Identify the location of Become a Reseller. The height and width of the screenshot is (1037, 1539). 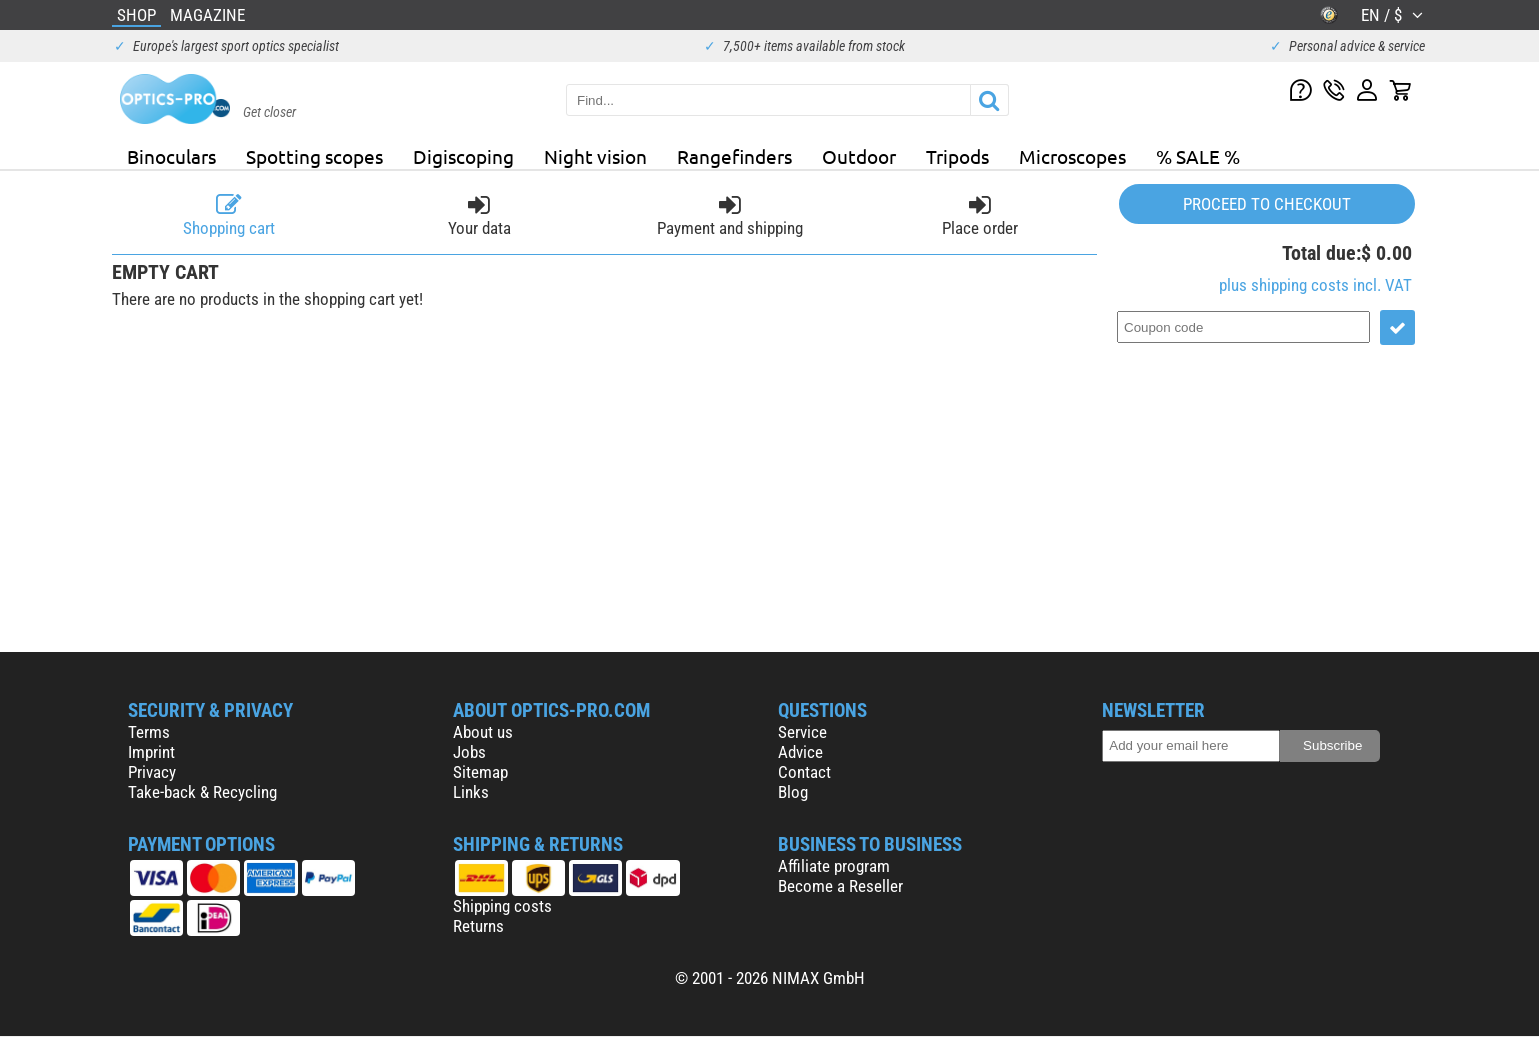
(840, 886).